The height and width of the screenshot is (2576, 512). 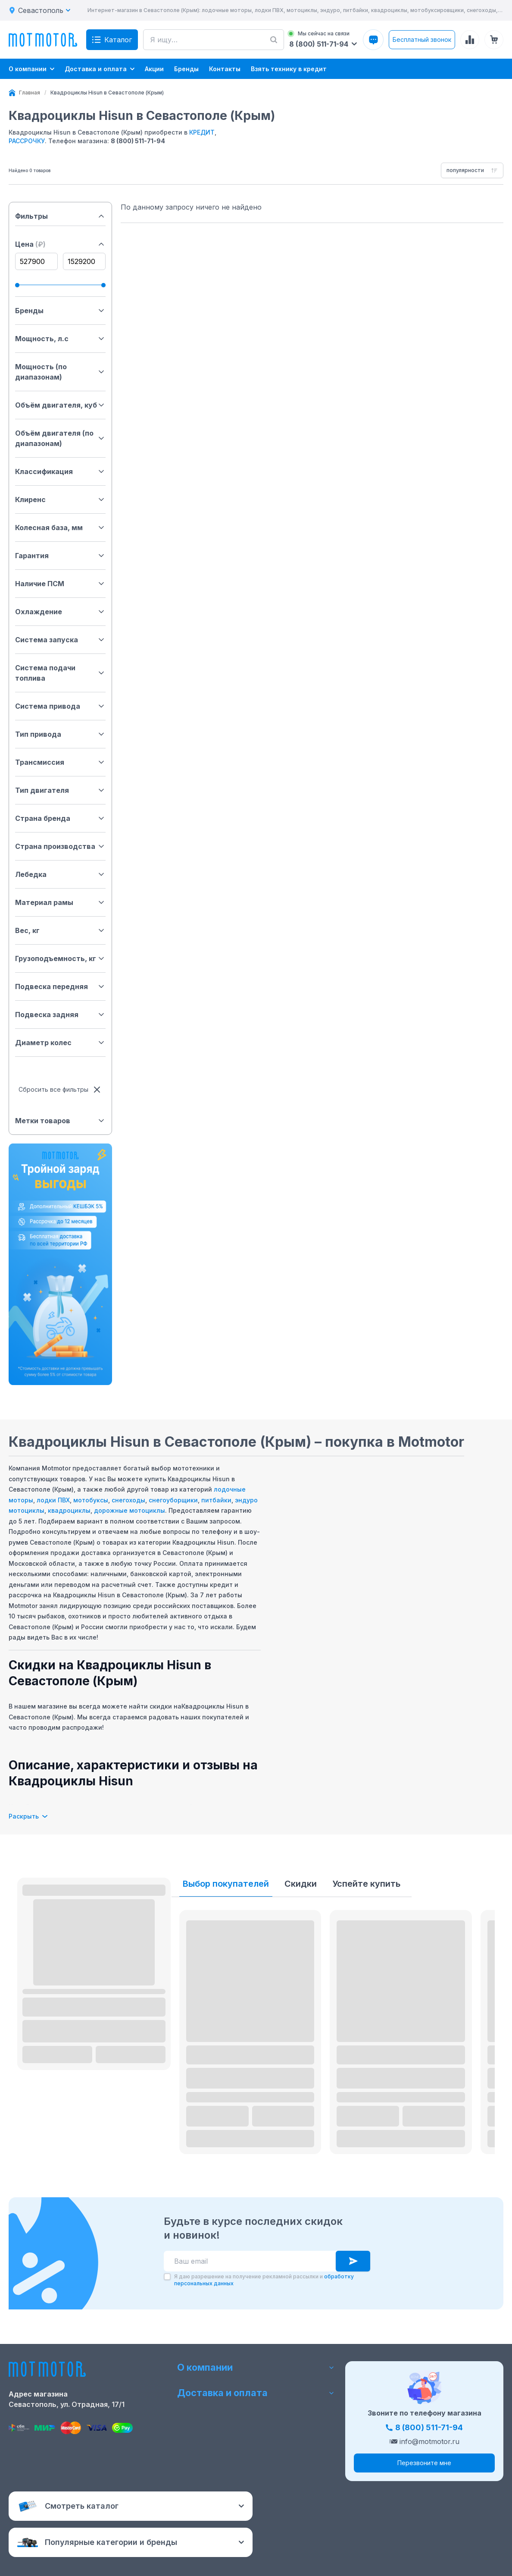 I want to click on [checkbox], so click(x=167, y=2276).